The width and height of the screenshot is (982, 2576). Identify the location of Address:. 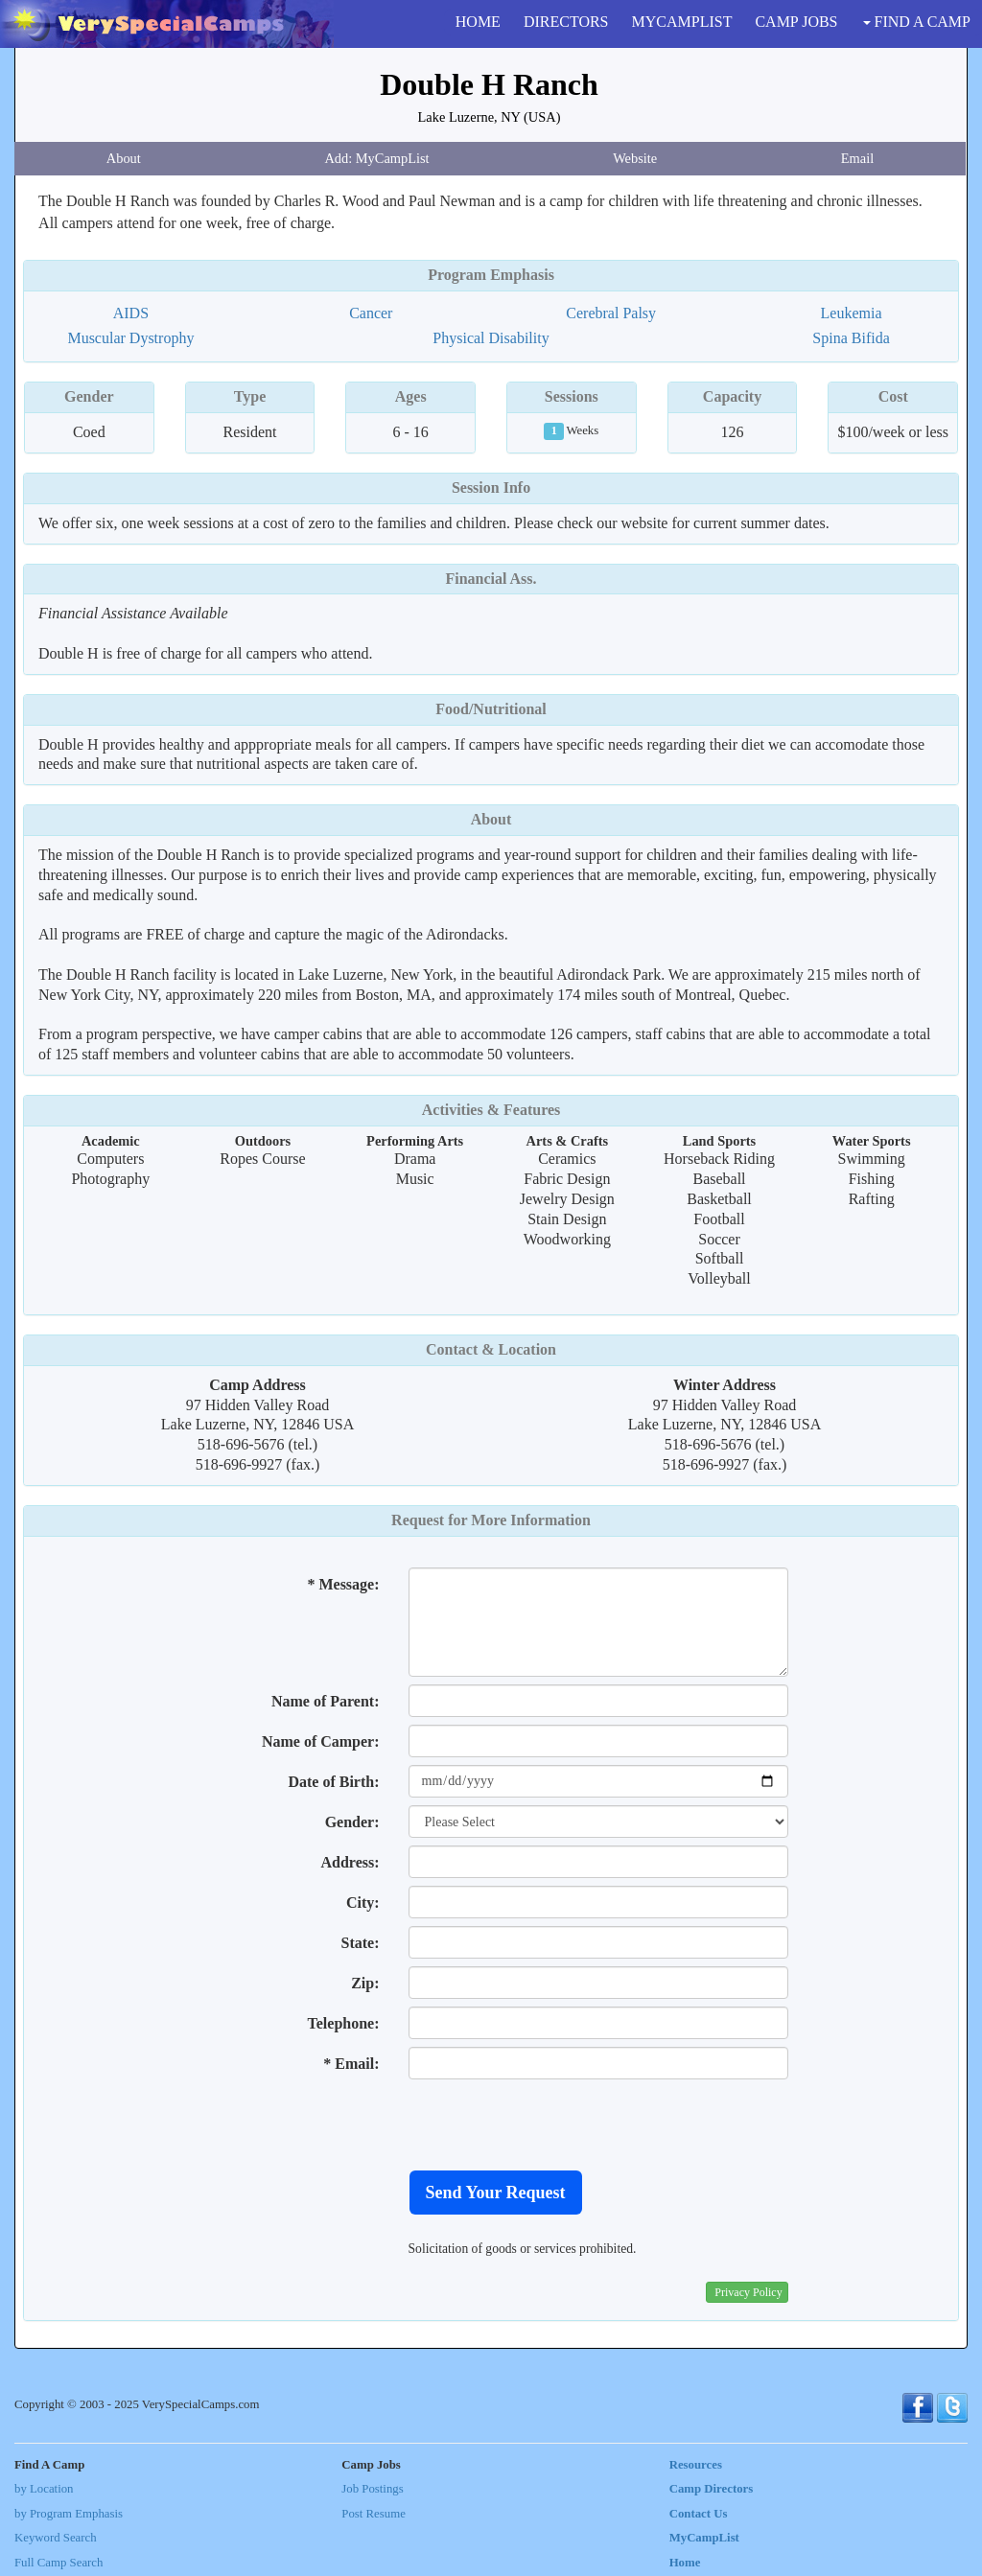
(349, 1862).